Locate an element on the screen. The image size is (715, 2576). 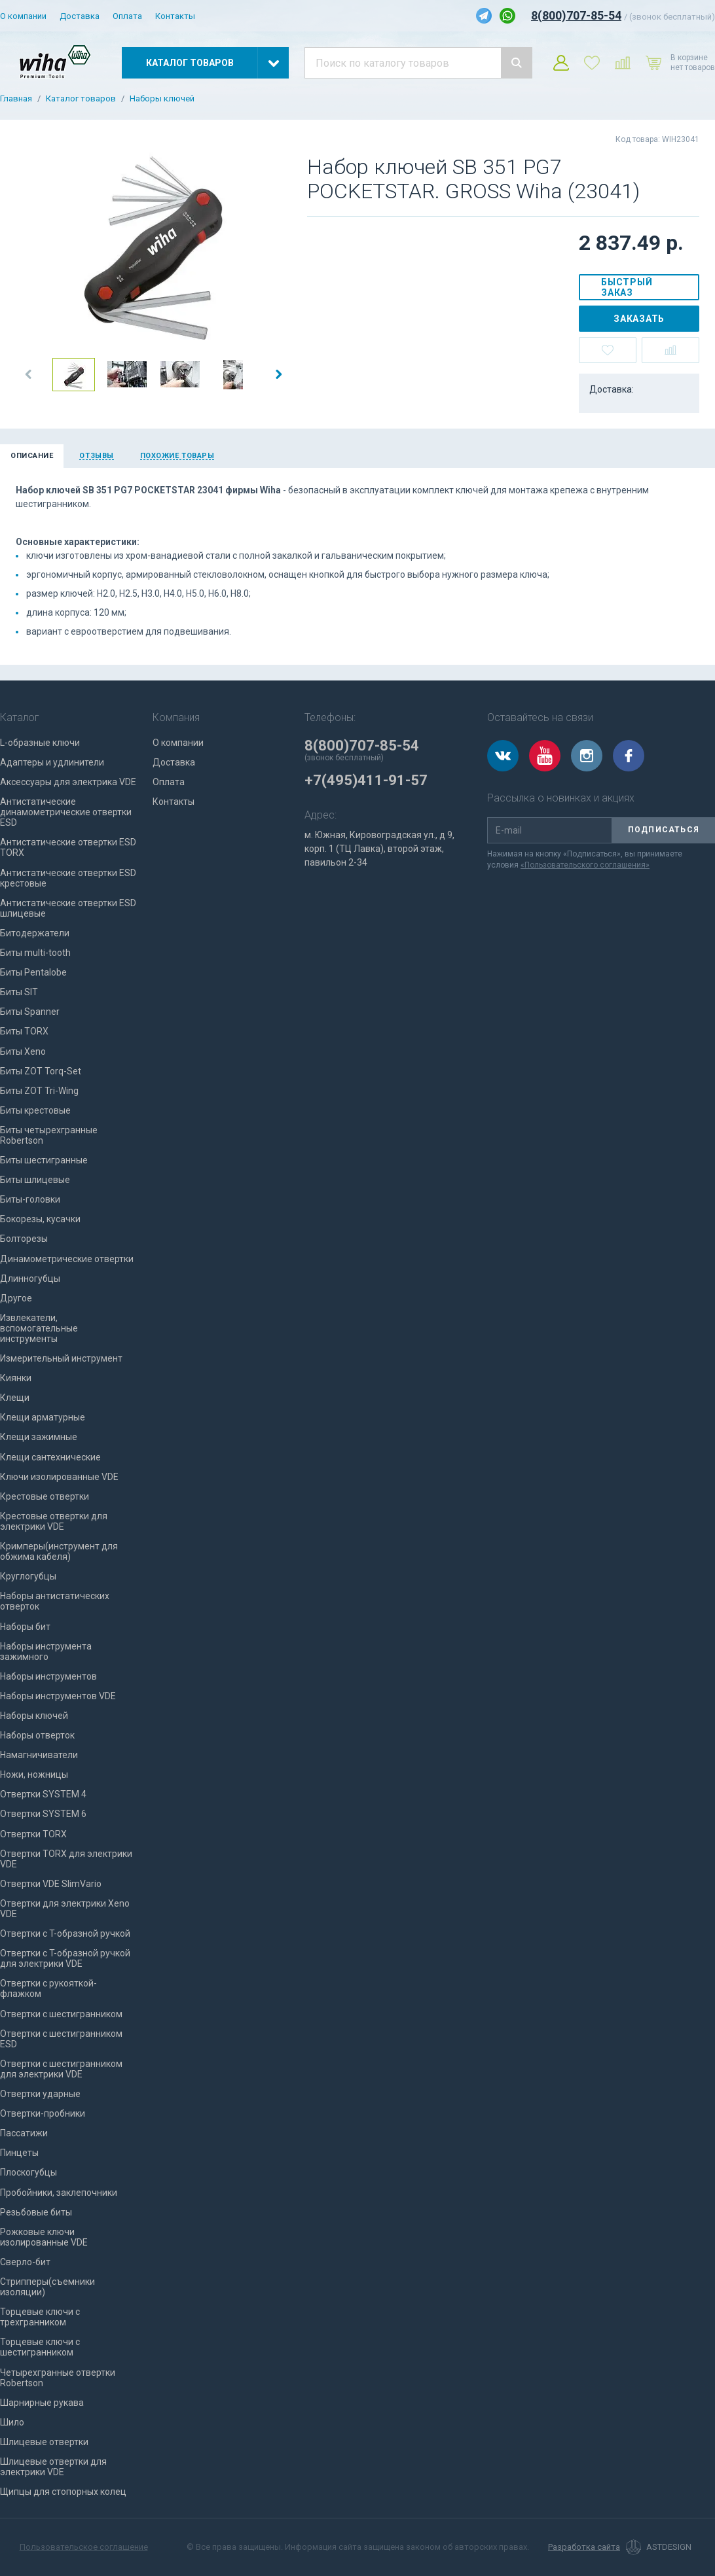
Биты SIT is located at coordinates (19, 992).